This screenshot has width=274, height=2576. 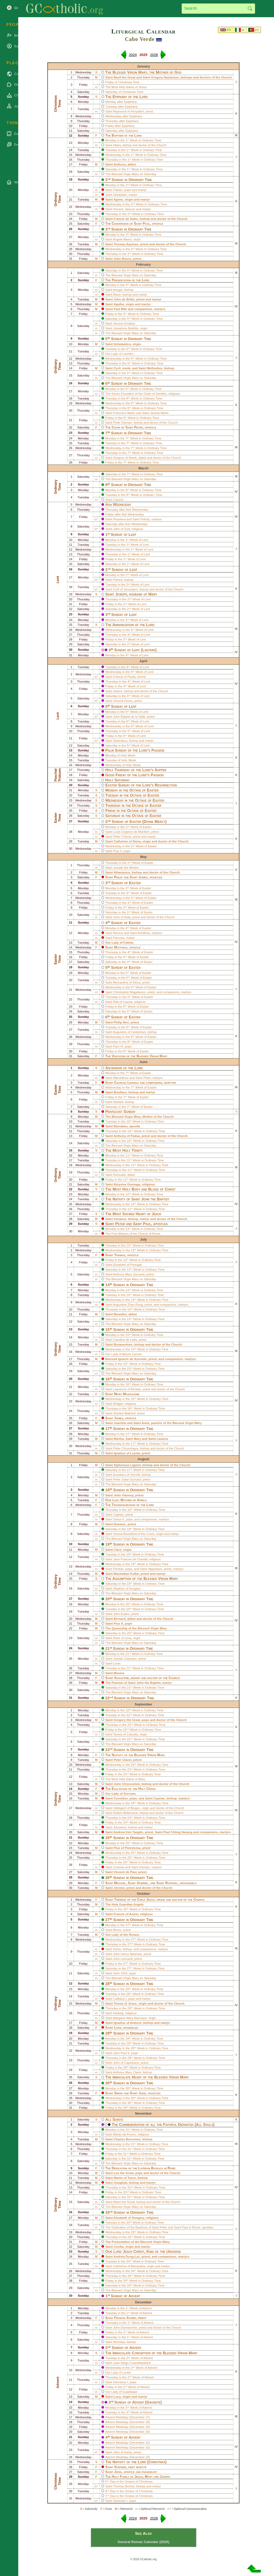 I want to click on Angela Merici, so click(x=122, y=239).